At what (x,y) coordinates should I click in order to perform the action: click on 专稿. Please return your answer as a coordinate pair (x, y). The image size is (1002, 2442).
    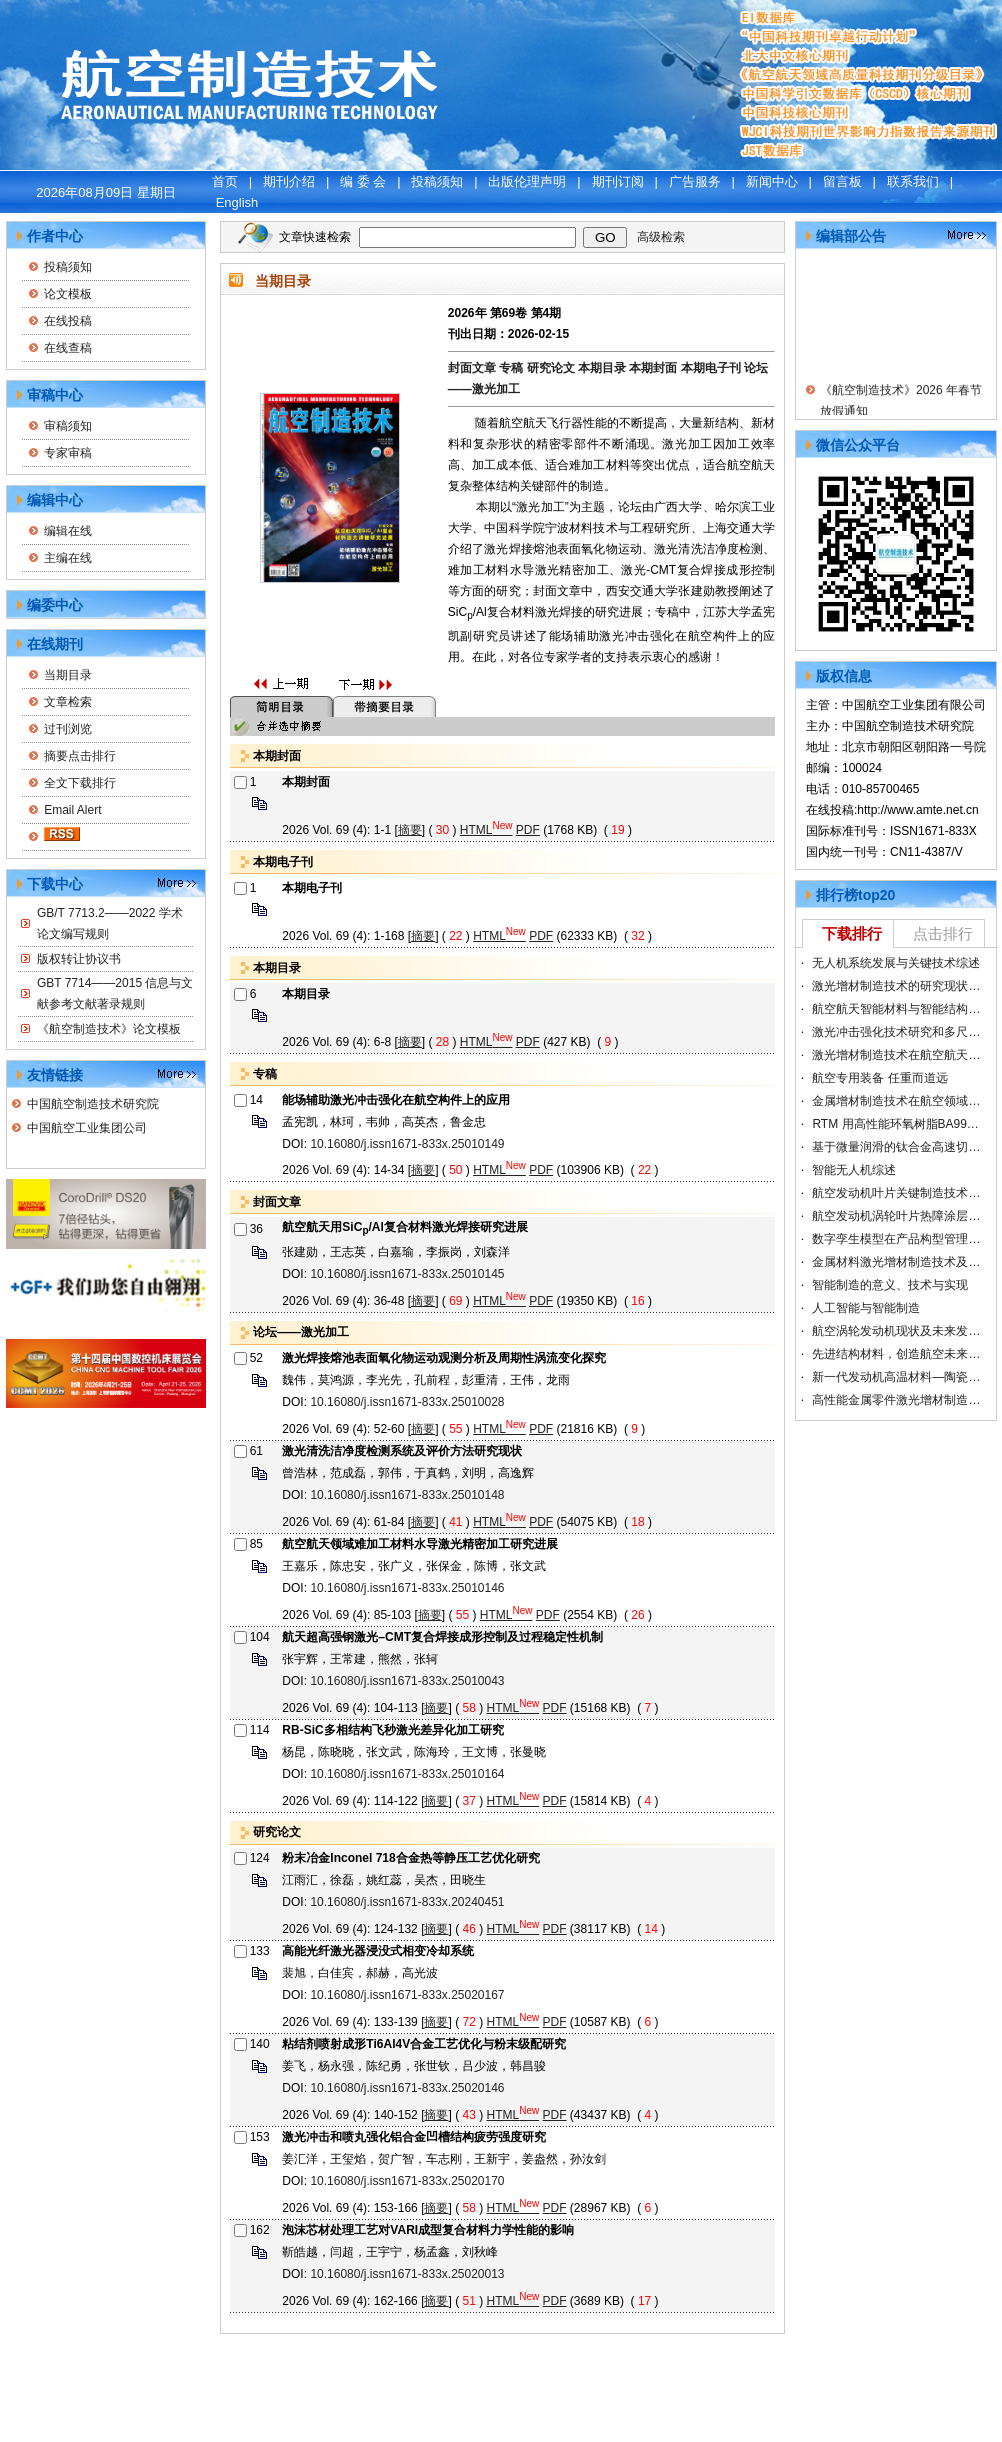
    Looking at the image, I should click on (512, 368).